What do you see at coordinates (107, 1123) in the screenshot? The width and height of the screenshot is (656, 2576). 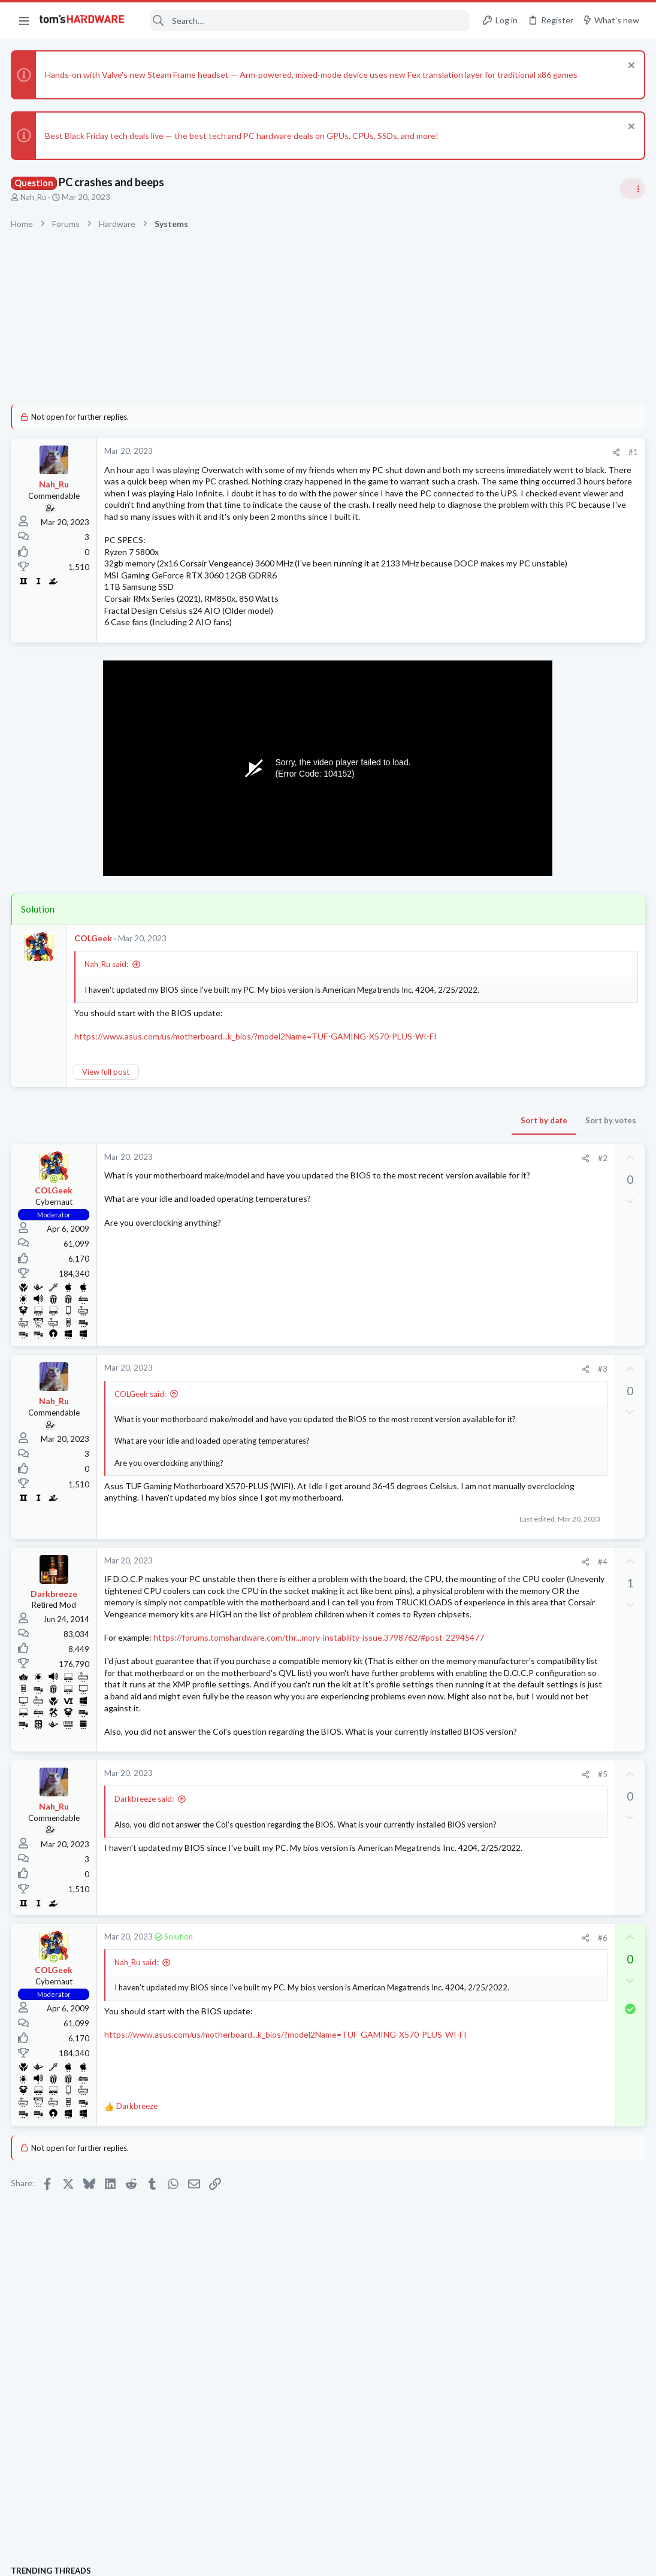 I see `View full post` at bounding box center [107, 1123].